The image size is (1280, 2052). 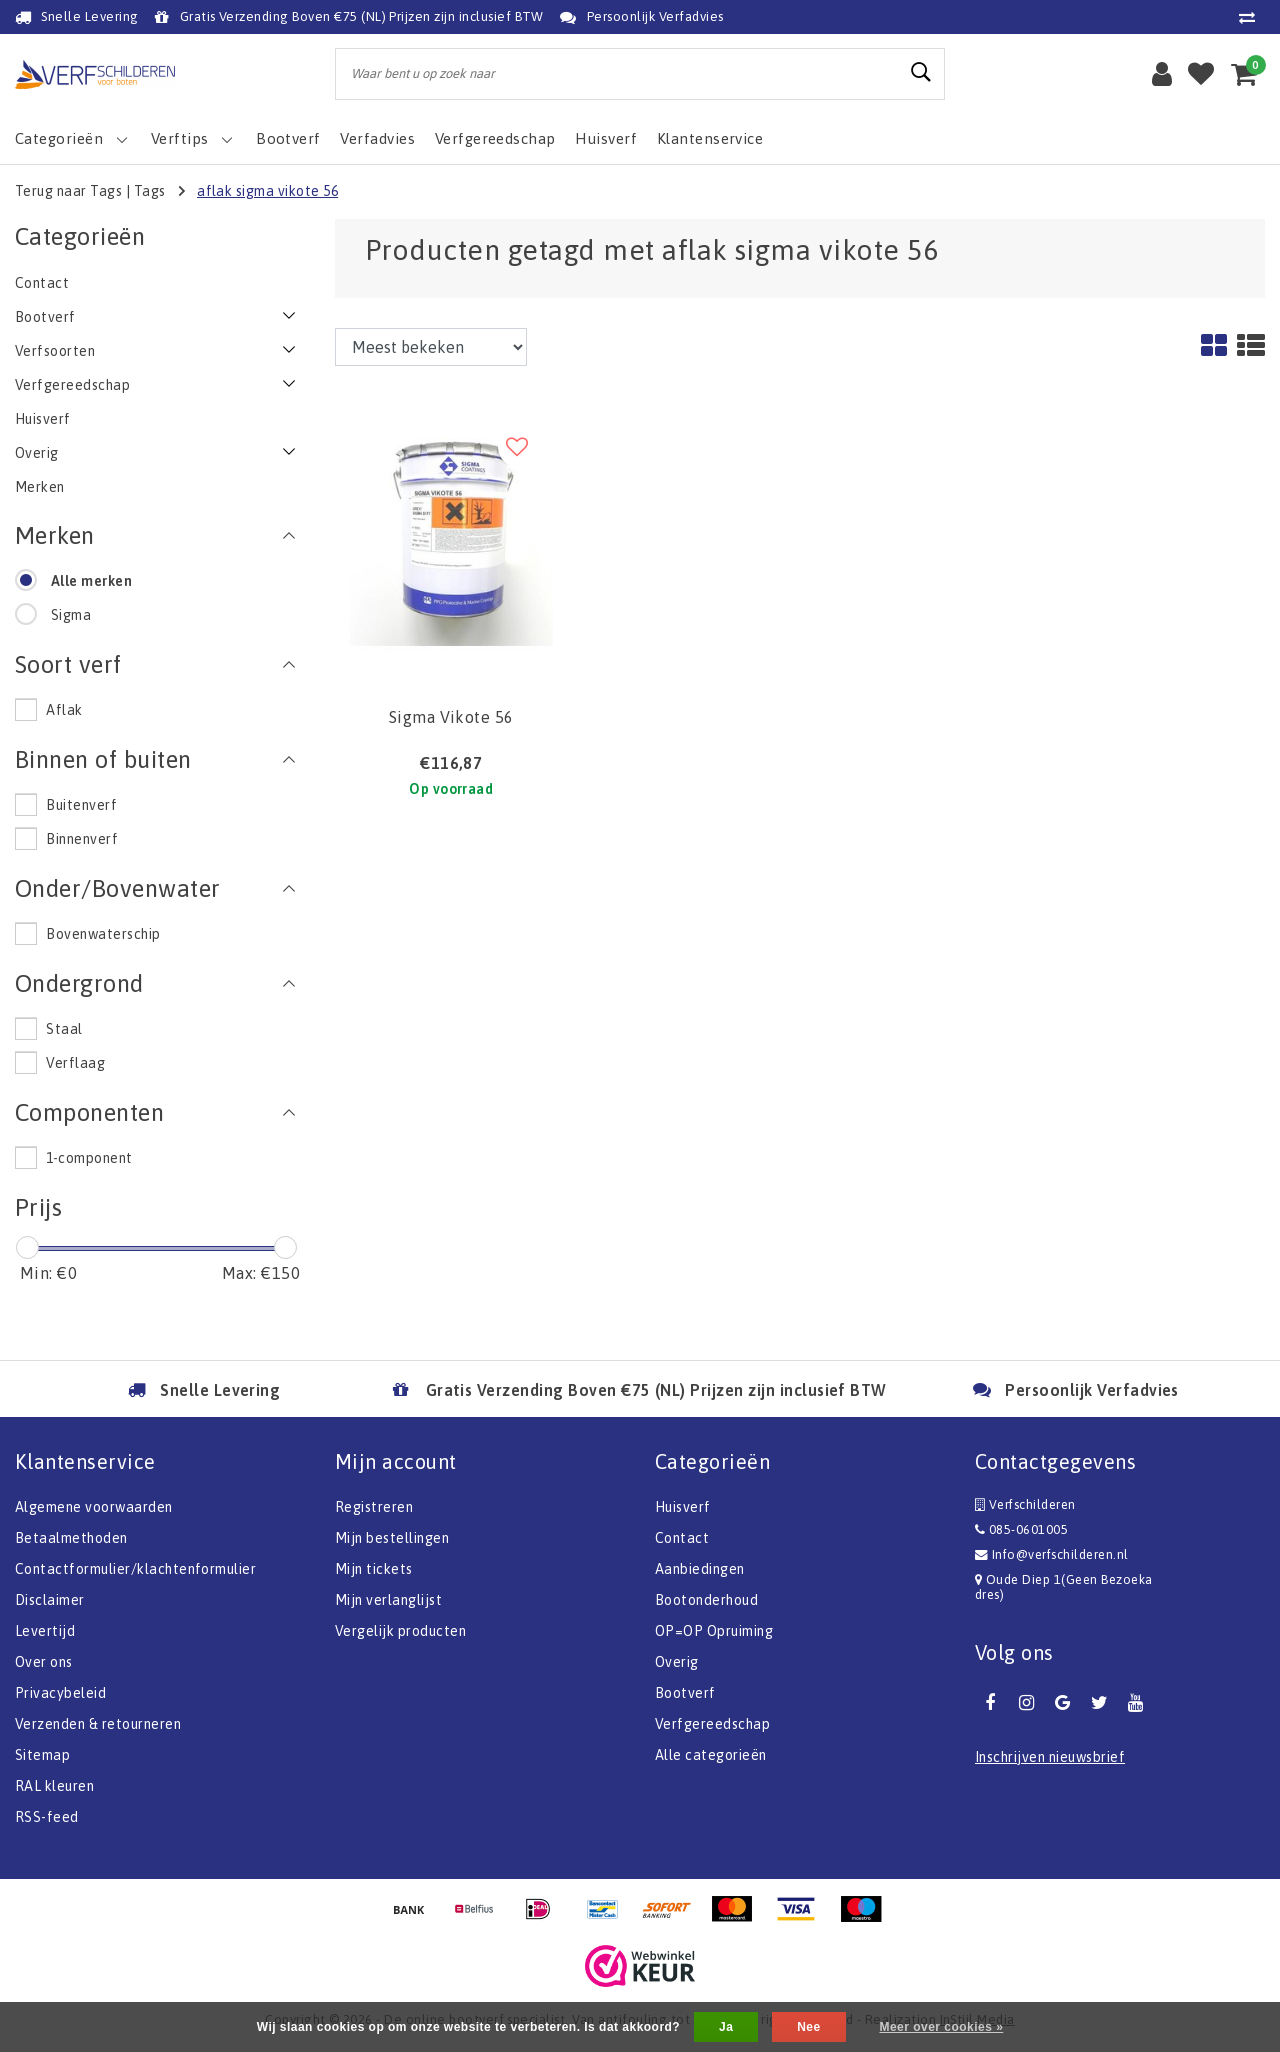 I want to click on aflak sigma vikote 56, so click(x=267, y=191).